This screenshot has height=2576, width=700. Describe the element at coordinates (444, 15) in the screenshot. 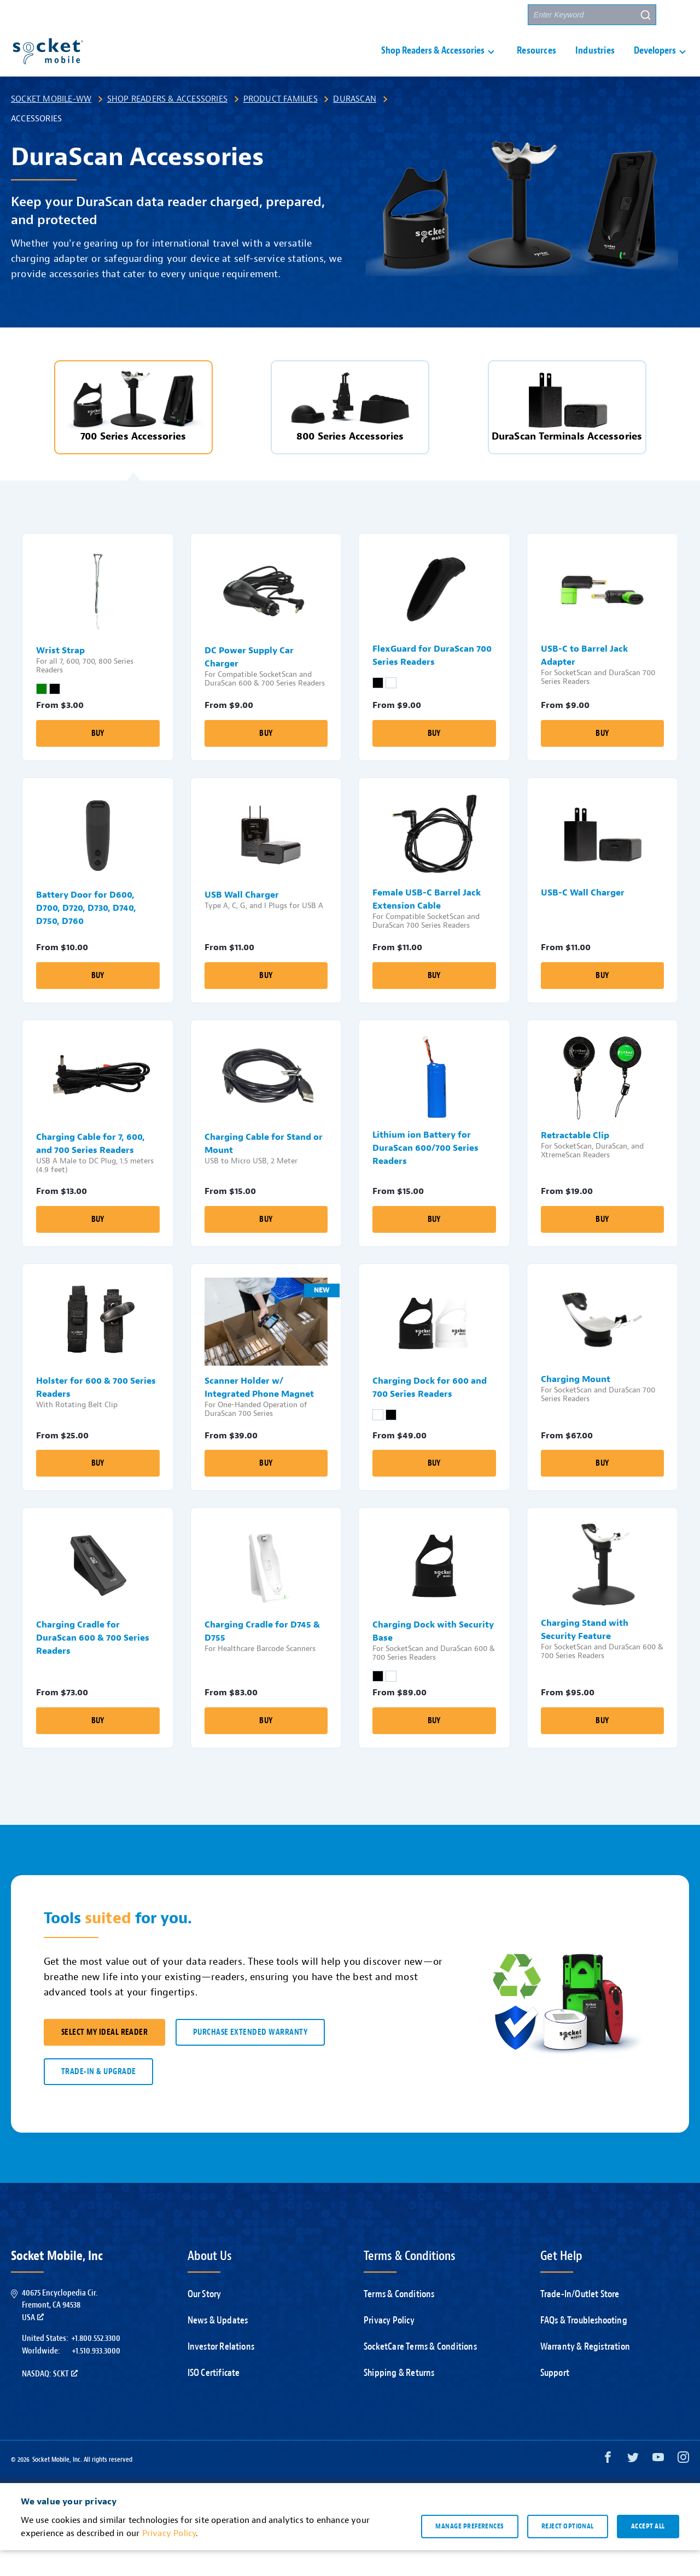

I see `Contact Us` at that location.